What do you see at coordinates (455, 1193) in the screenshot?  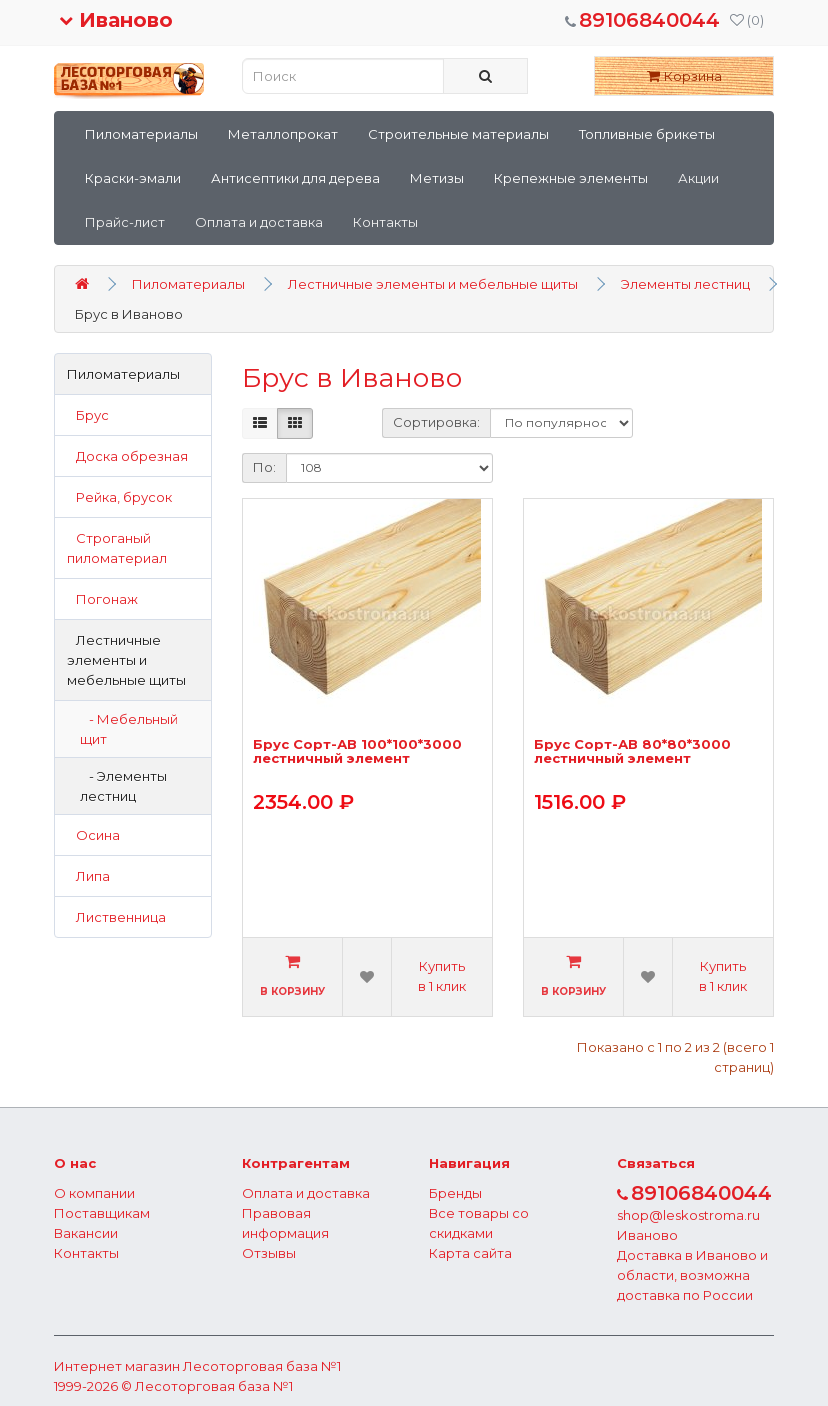 I see `Бренды` at bounding box center [455, 1193].